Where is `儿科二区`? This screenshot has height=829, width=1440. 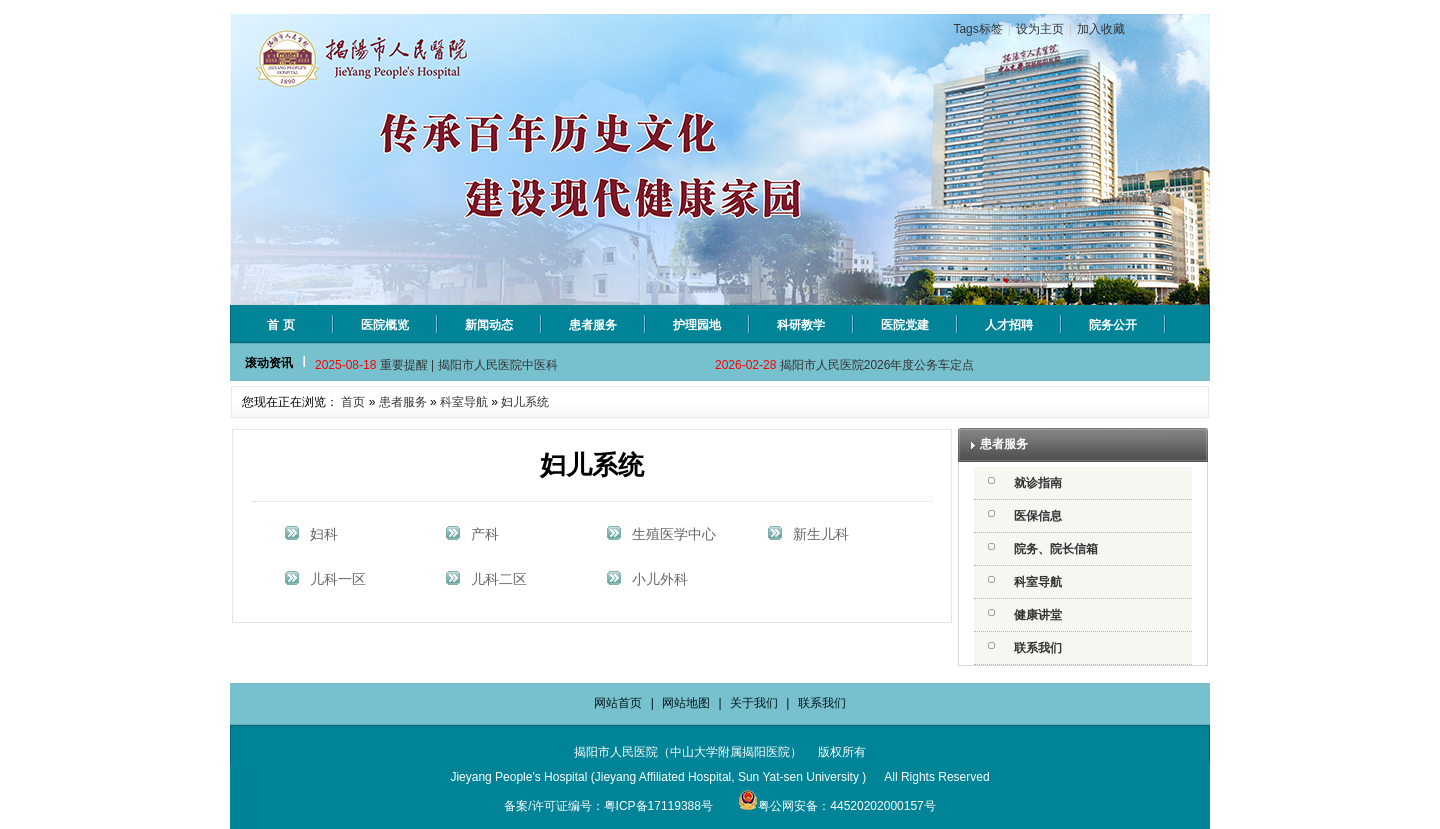
儿科二区 is located at coordinates (499, 579).